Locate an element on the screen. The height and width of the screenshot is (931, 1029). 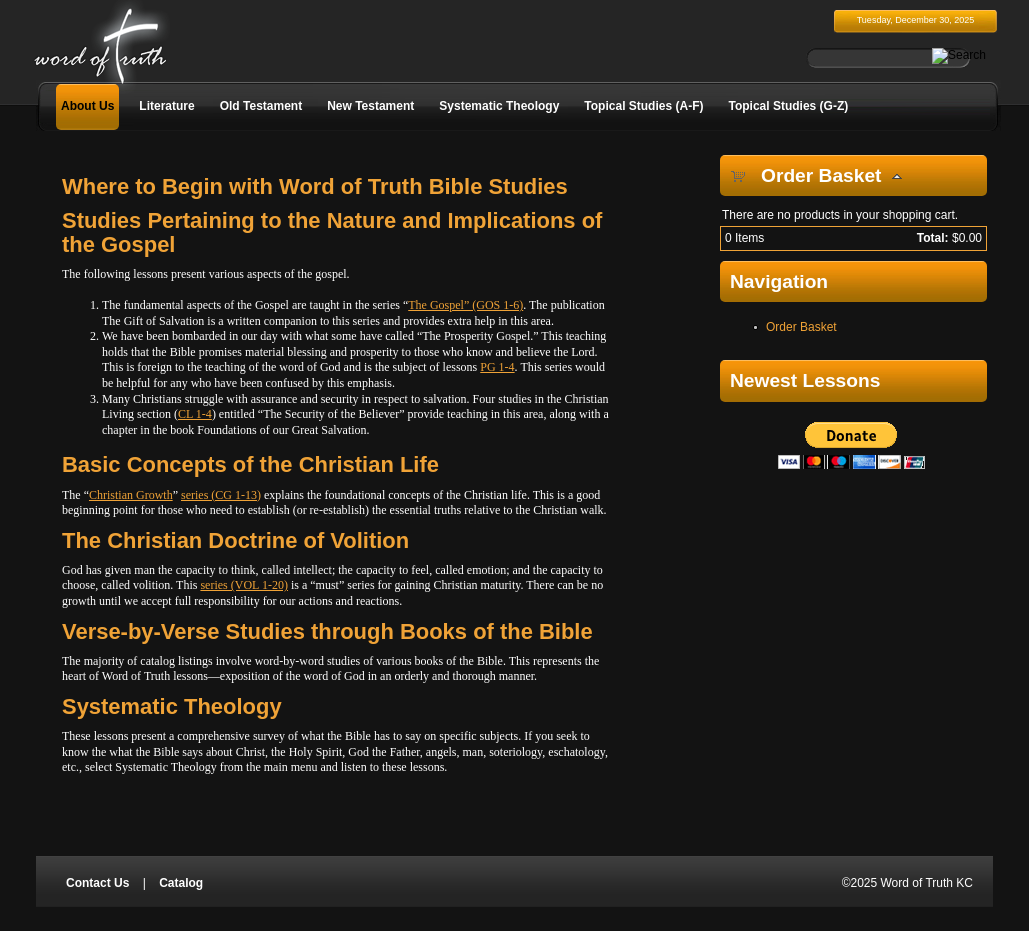
Contact Us is located at coordinates (97, 883).